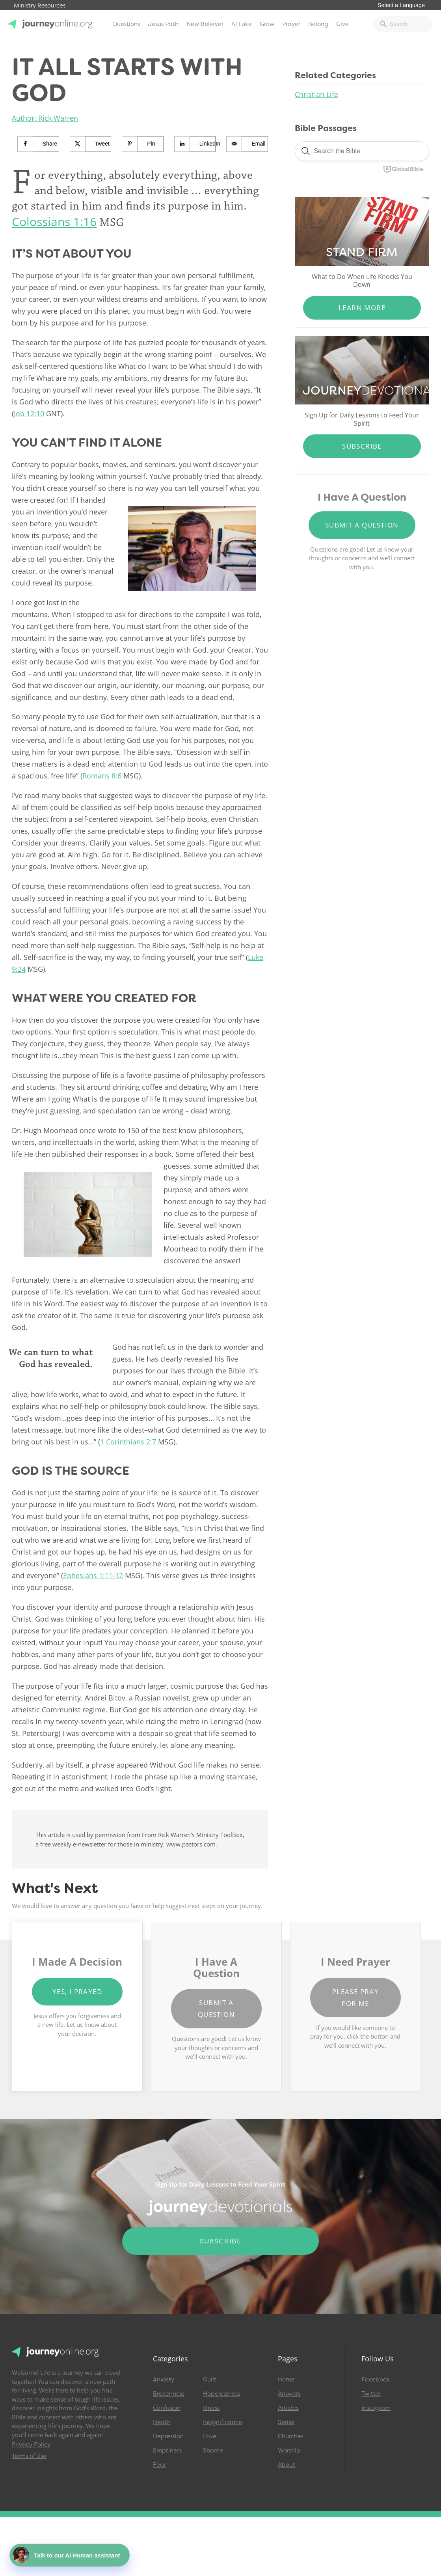 The height and width of the screenshot is (2576, 441). Describe the element at coordinates (143, 144) in the screenshot. I see `[Save to Pinterest]` at that location.